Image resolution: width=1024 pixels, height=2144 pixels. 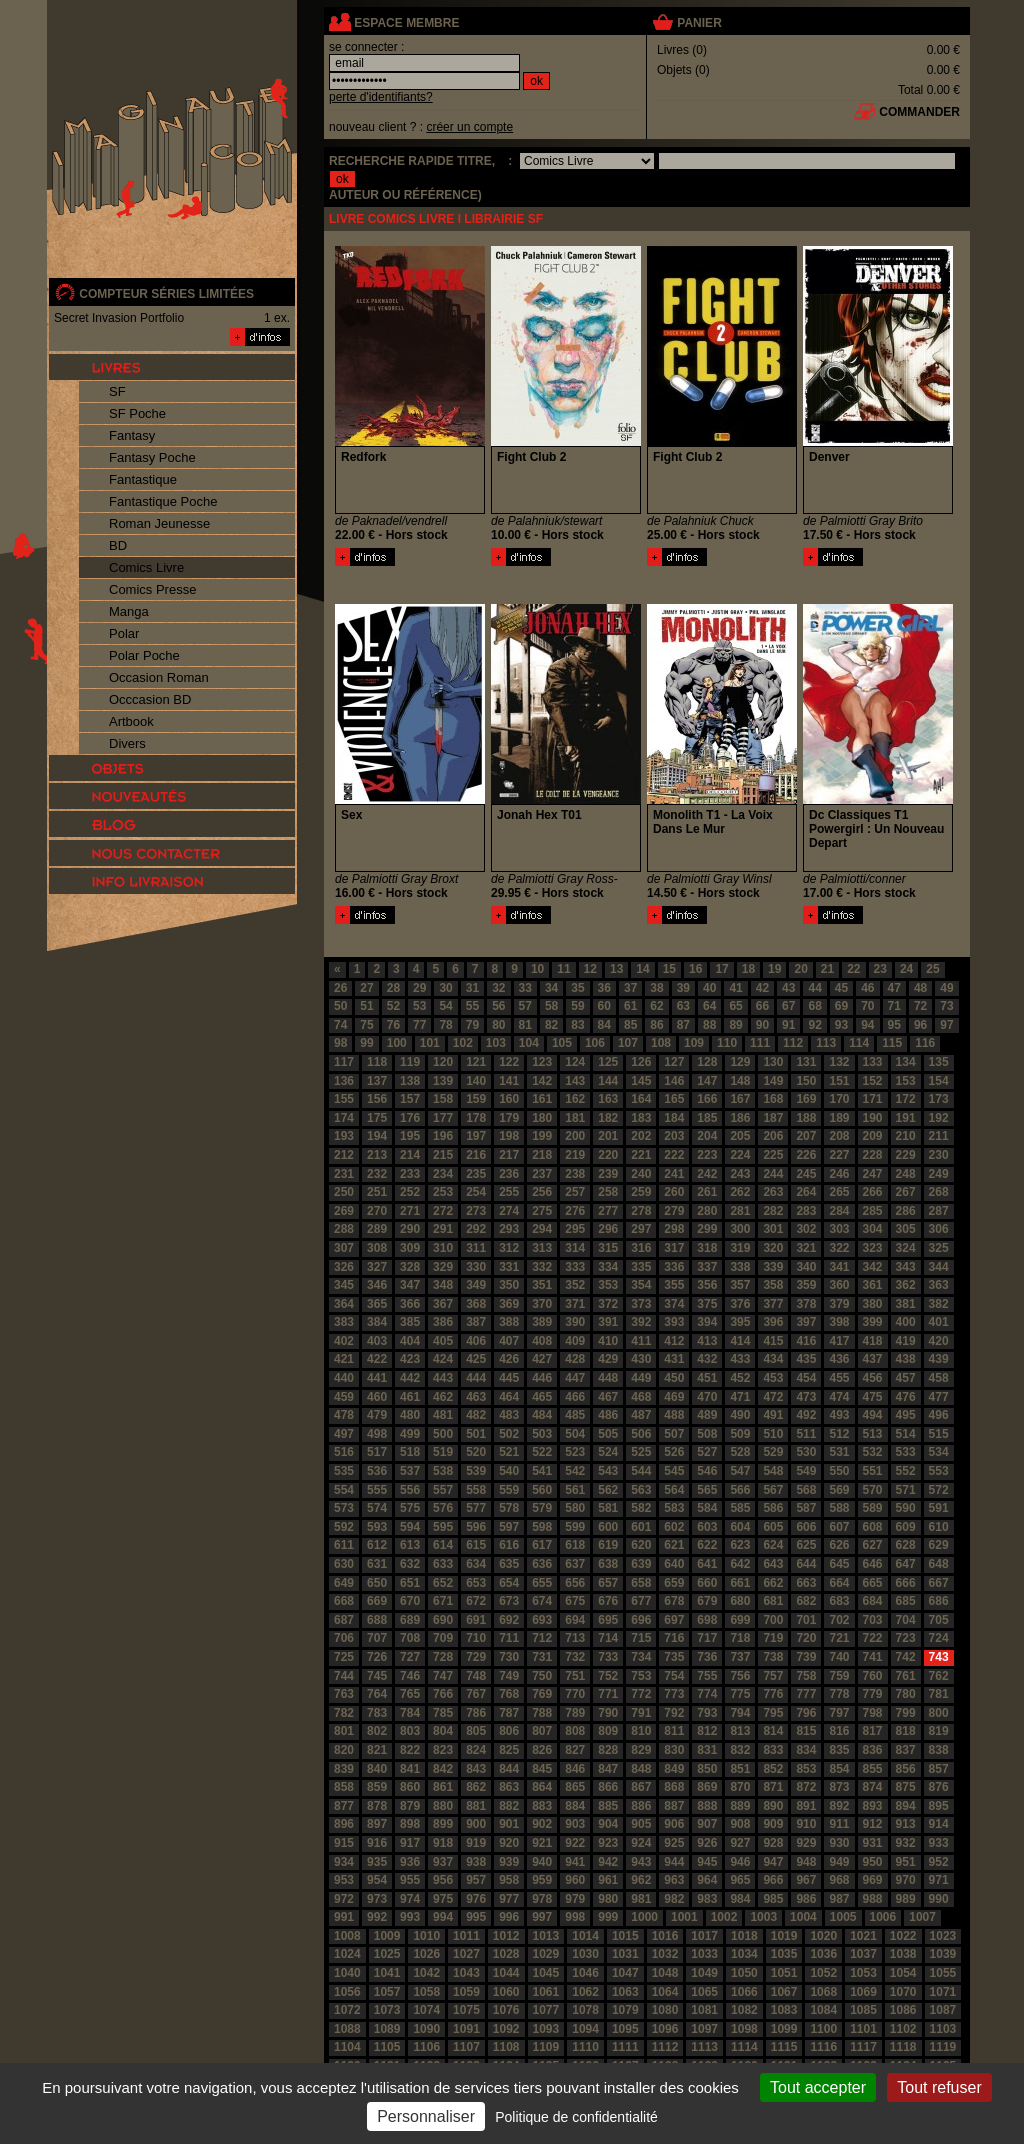 I want to click on 682, so click(x=806, y=1601).